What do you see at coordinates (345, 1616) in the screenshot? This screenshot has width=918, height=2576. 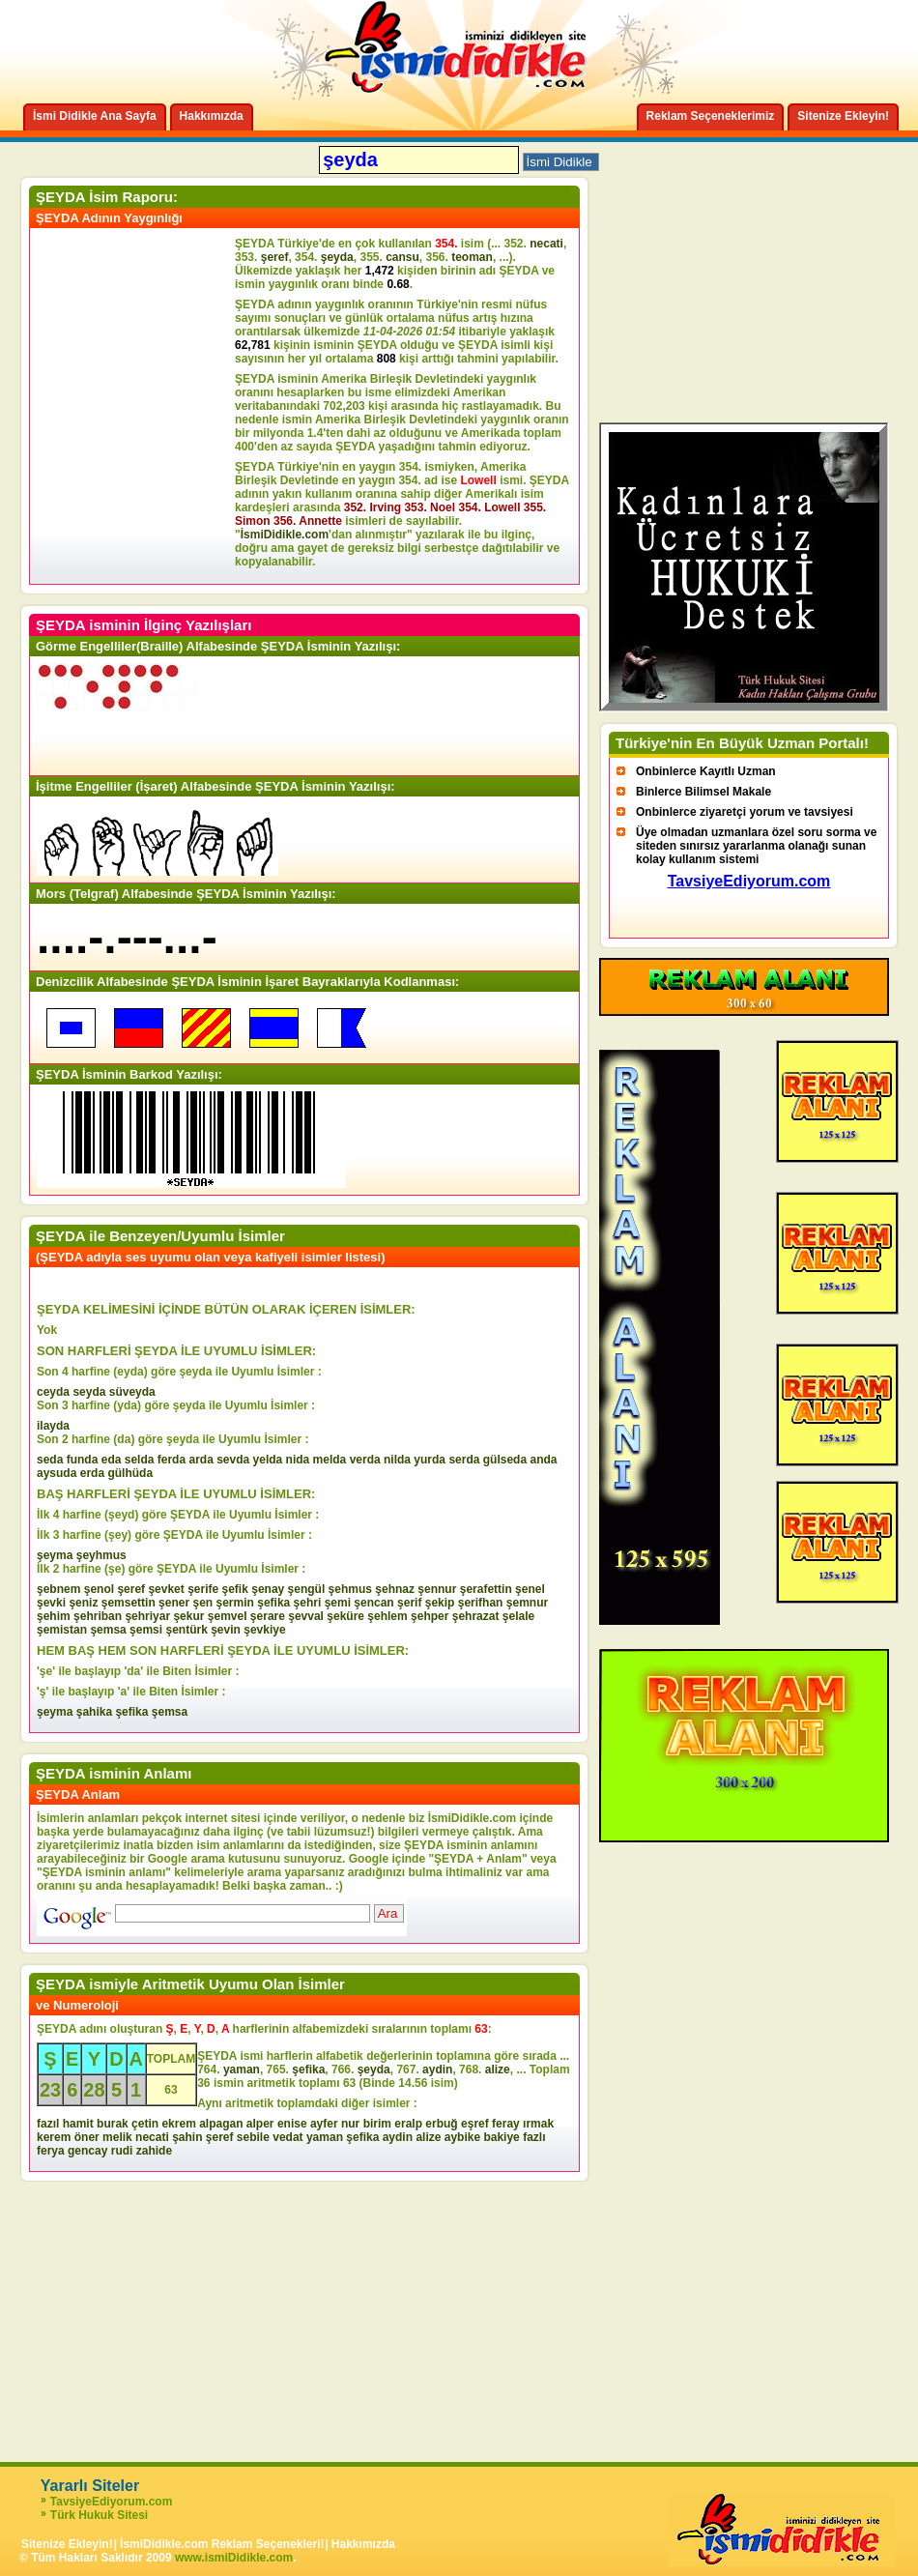 I see `şeküre` at bounding box center [345, 1616].